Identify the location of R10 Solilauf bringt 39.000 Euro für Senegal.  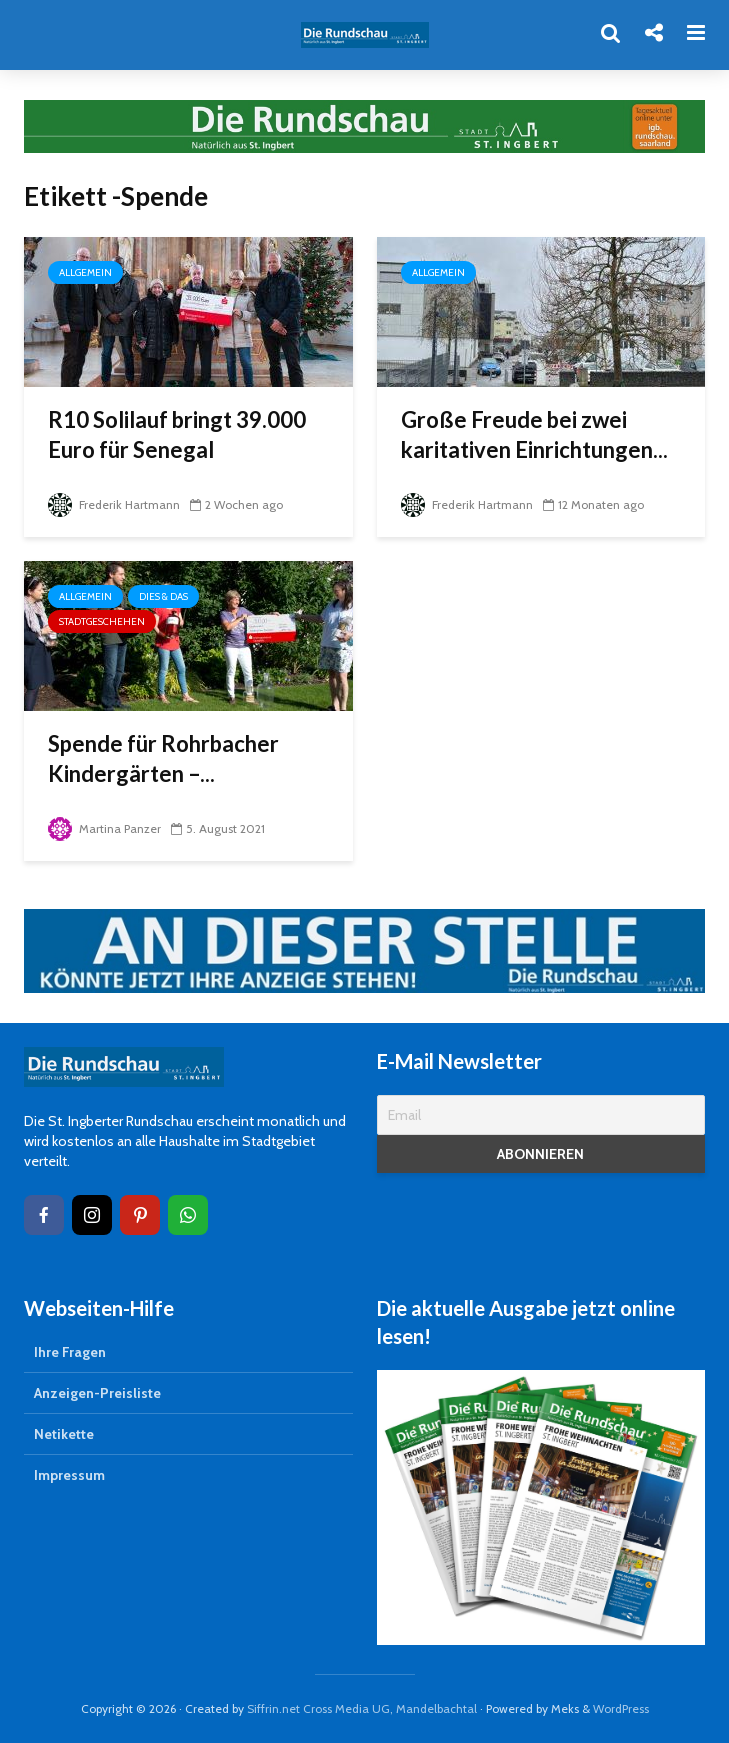
(177, 434).